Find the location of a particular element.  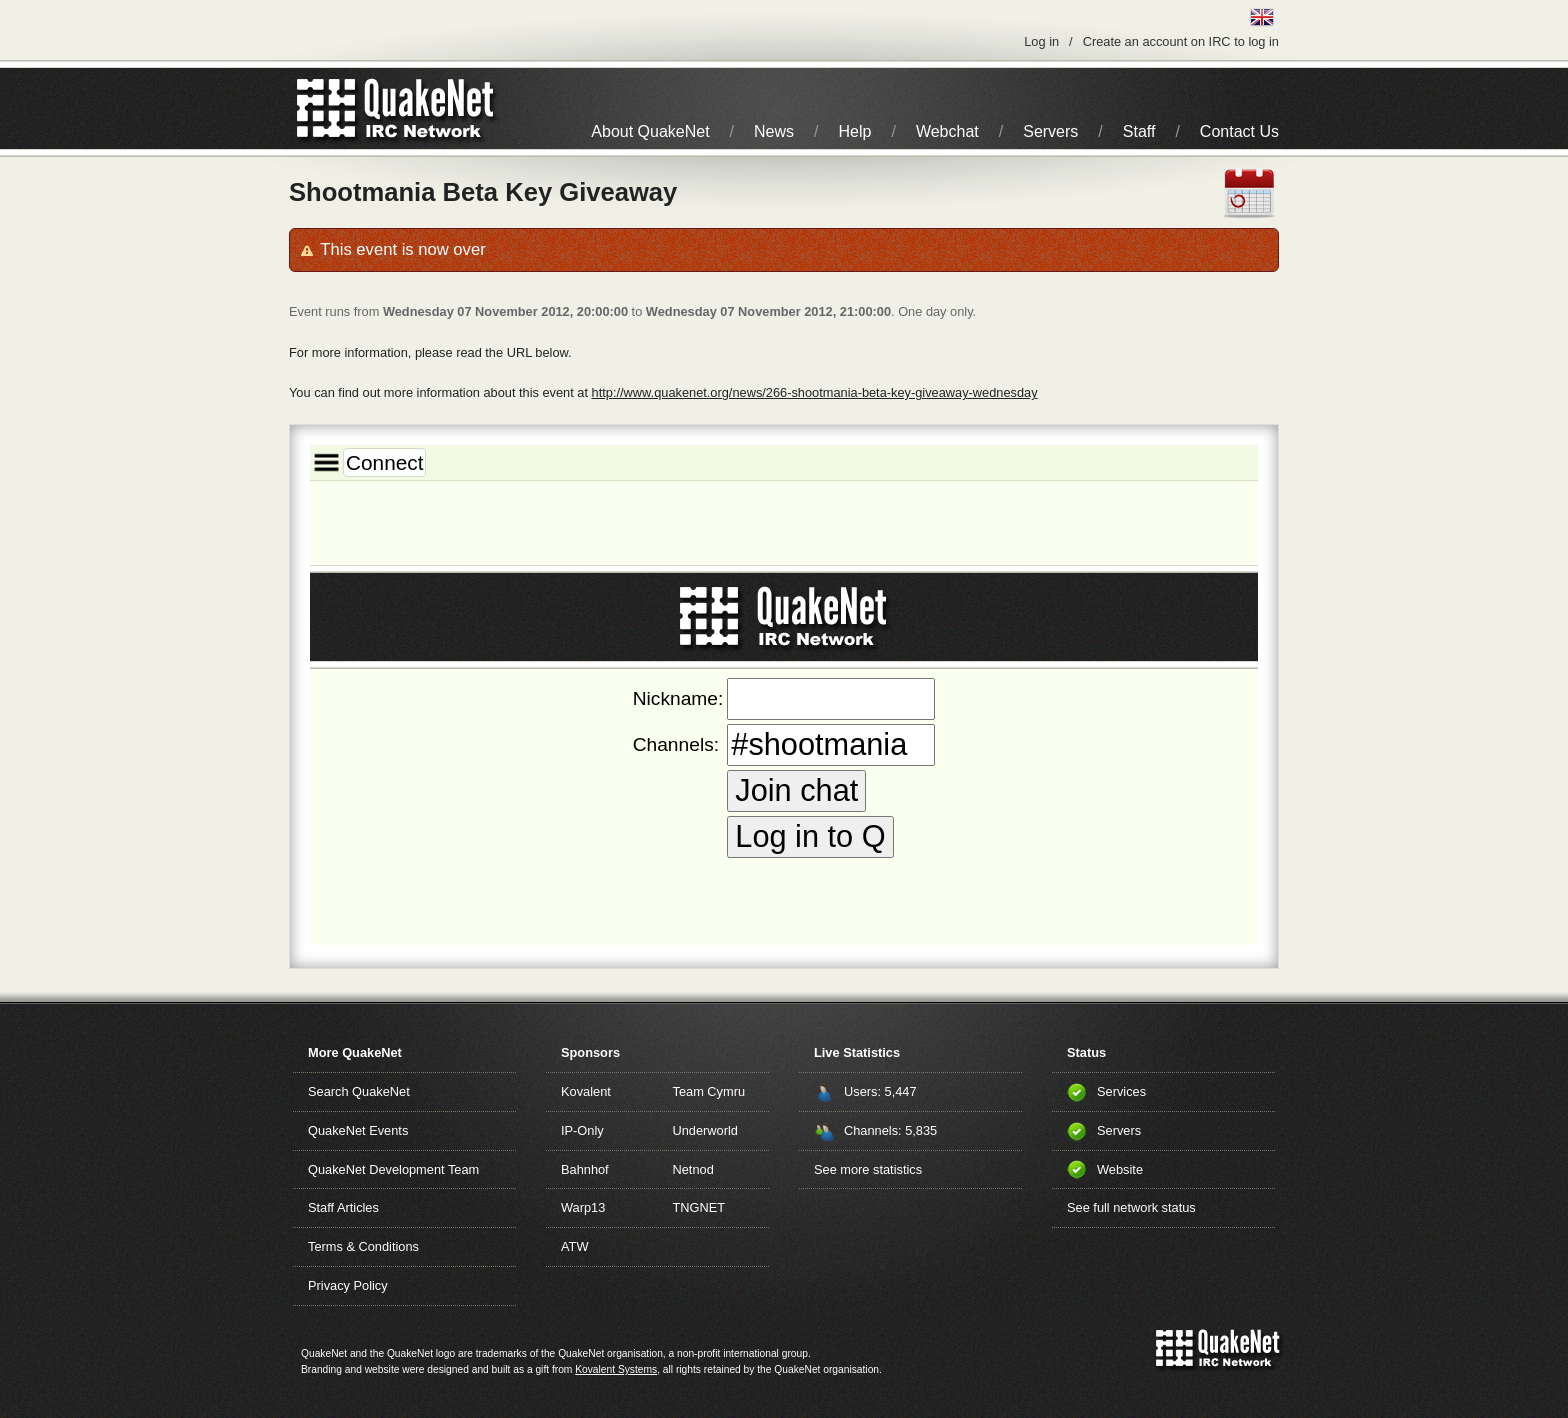

Help is located at coordinates (855, 131).